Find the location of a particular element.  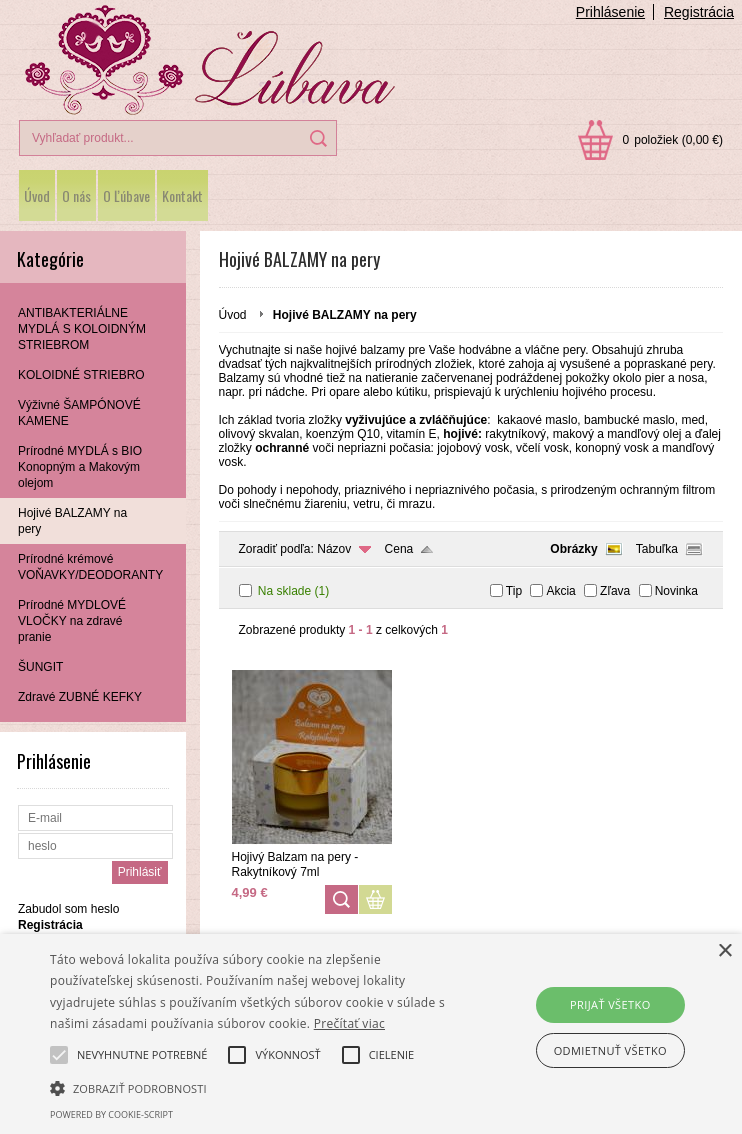

Cena is located at coordinates (399, 549).